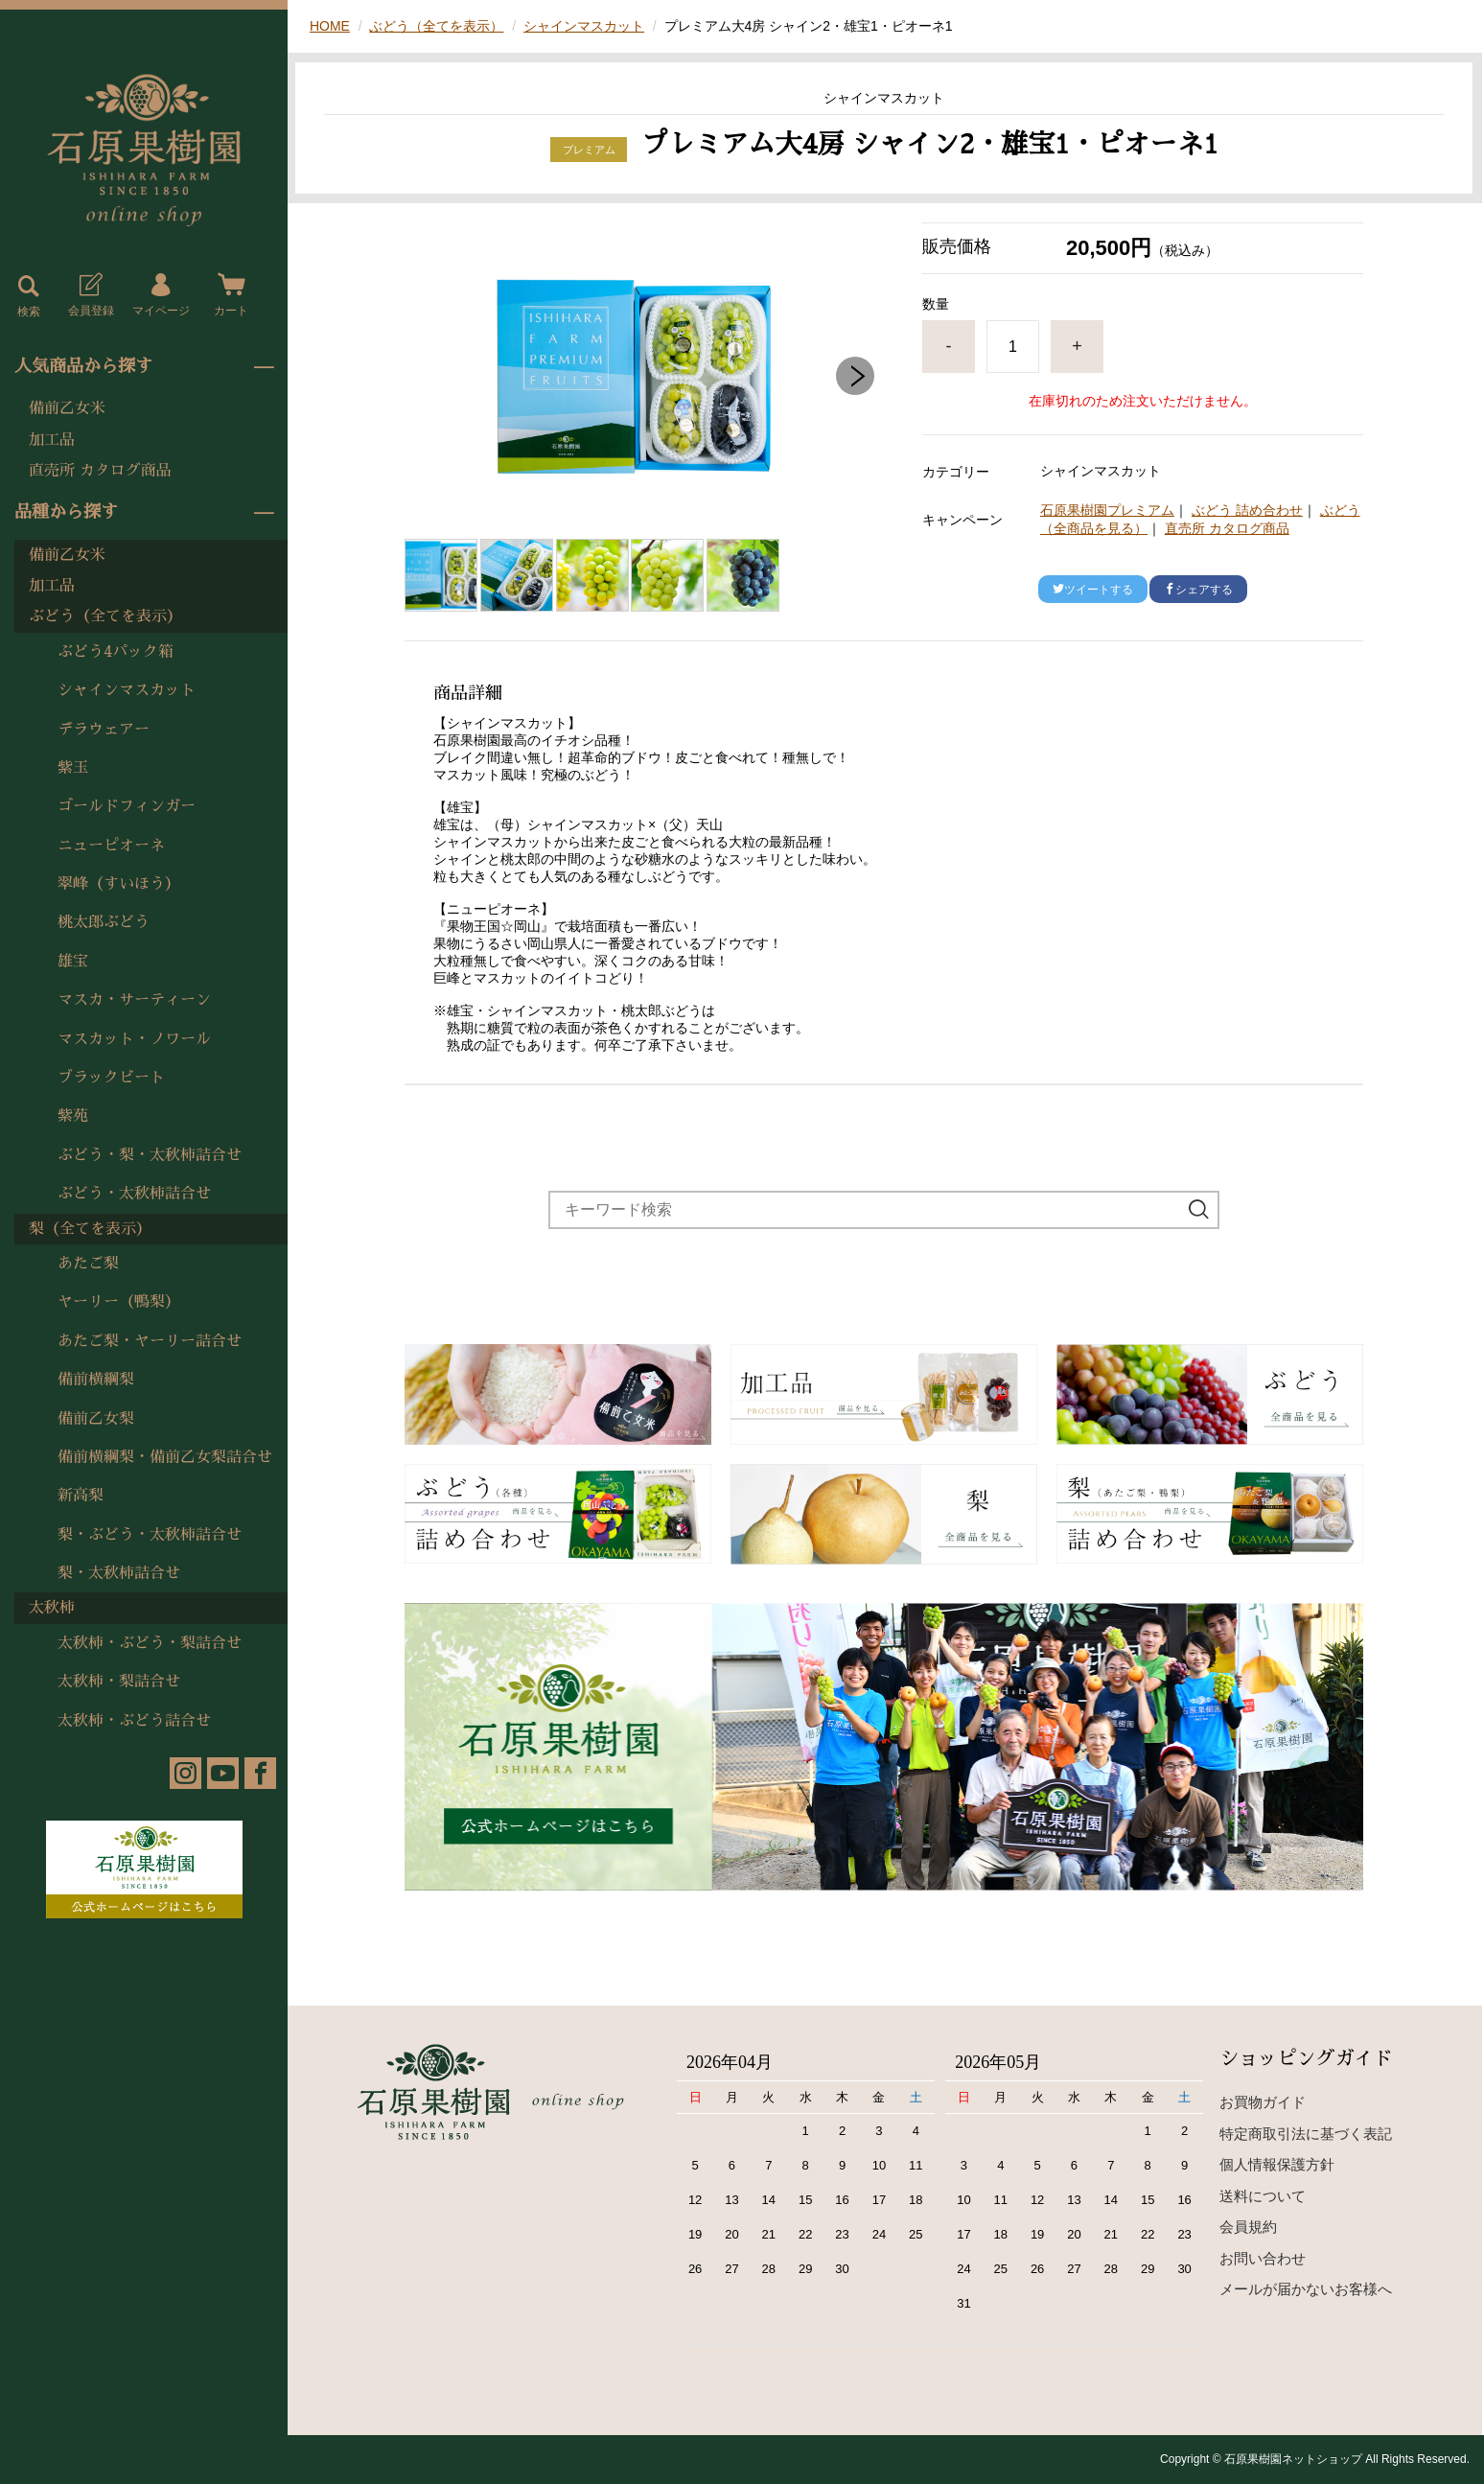  What do you see at coordinates (111, 845) in the screenshot?
I see `ニューピオーネ` at bounding box center [111, 845].